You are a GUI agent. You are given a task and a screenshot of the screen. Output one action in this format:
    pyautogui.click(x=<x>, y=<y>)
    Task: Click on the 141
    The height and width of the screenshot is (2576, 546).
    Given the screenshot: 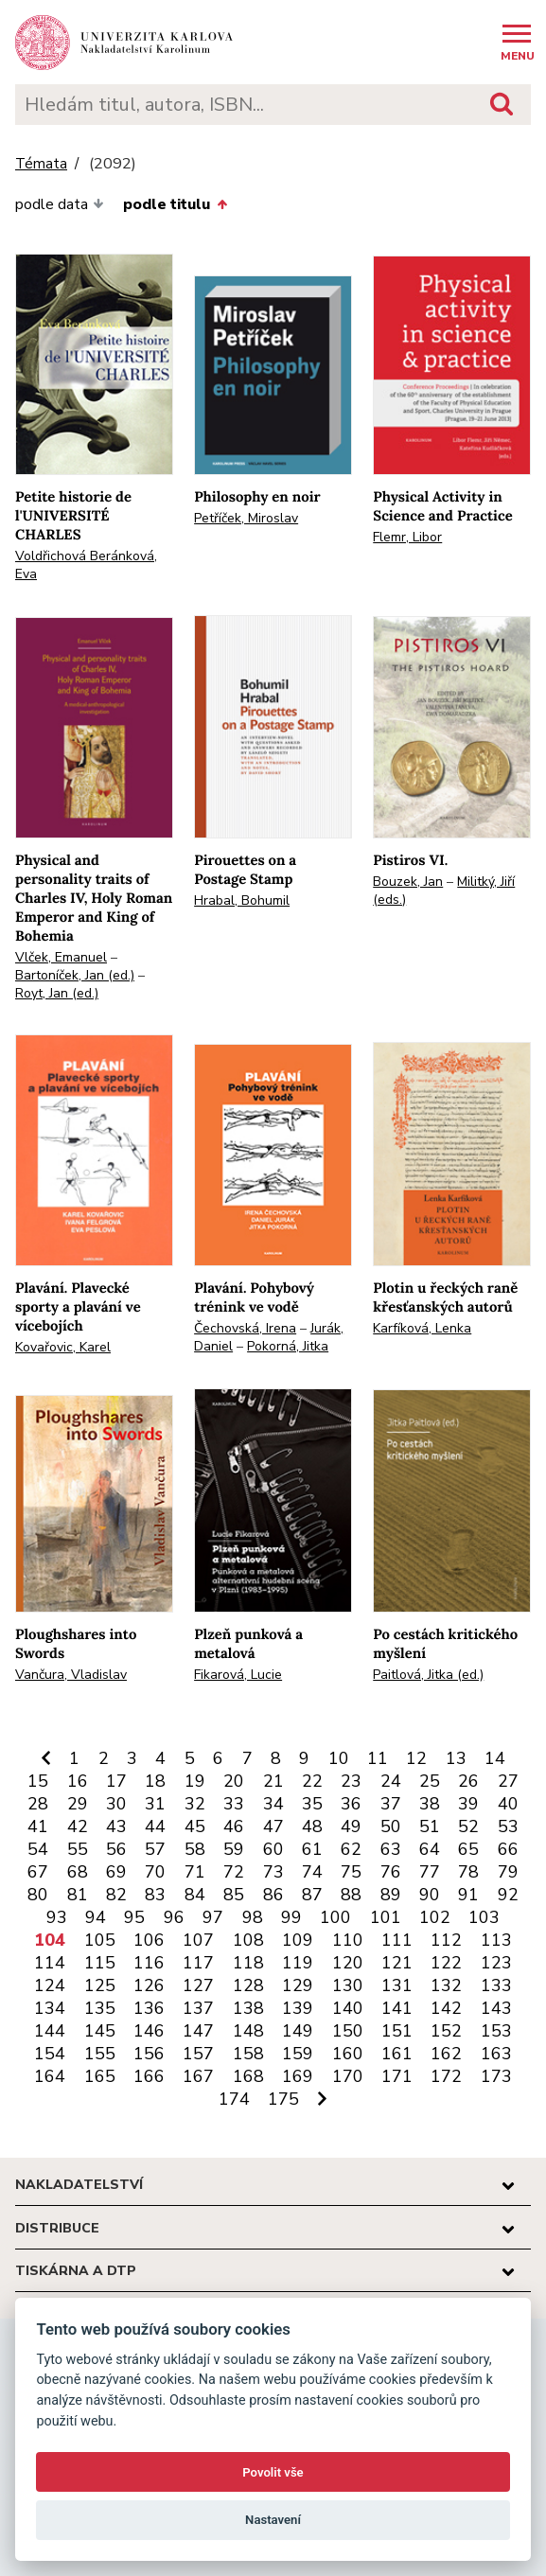 What is the action you would take?
    pyautogui.click(x=397, y=2008)
    